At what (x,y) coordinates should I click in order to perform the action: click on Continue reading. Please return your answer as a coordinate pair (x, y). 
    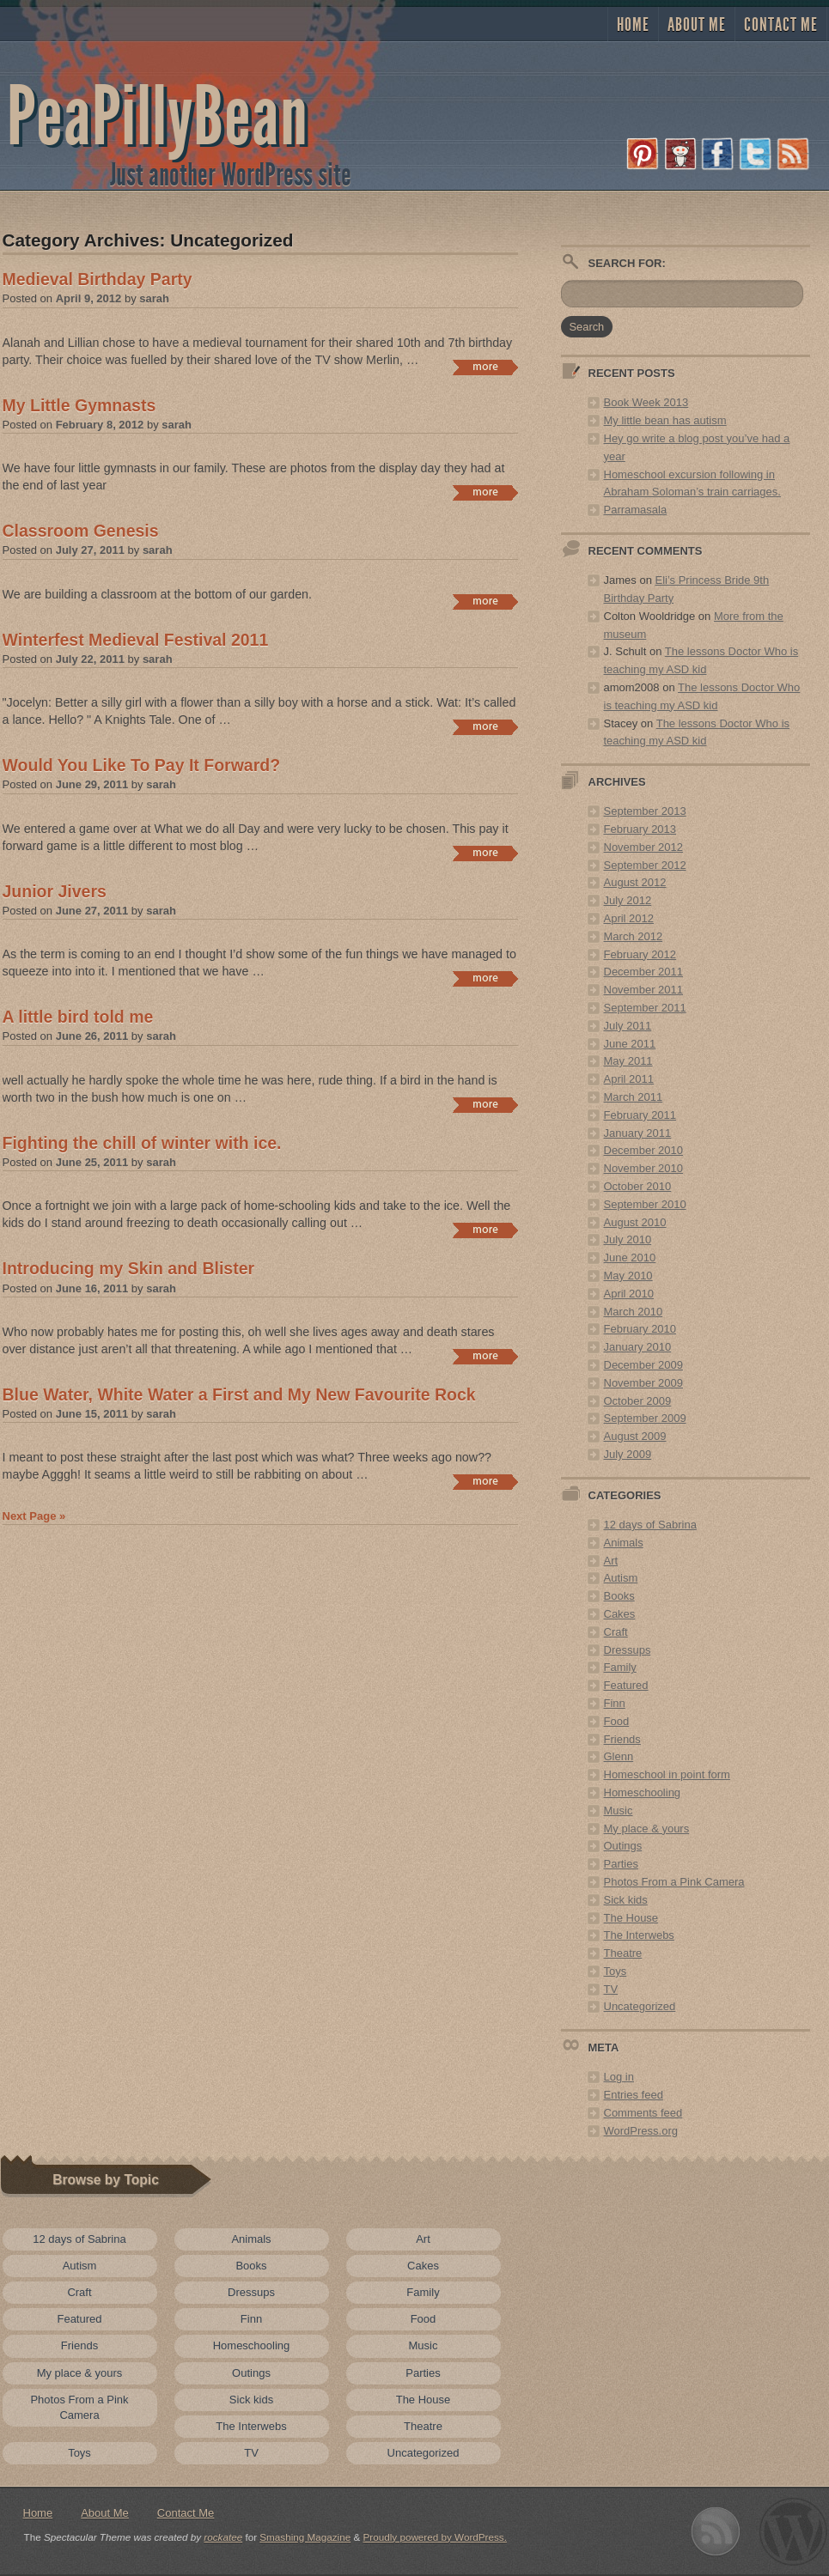
    Looking at the image, I should click on (485, 367).